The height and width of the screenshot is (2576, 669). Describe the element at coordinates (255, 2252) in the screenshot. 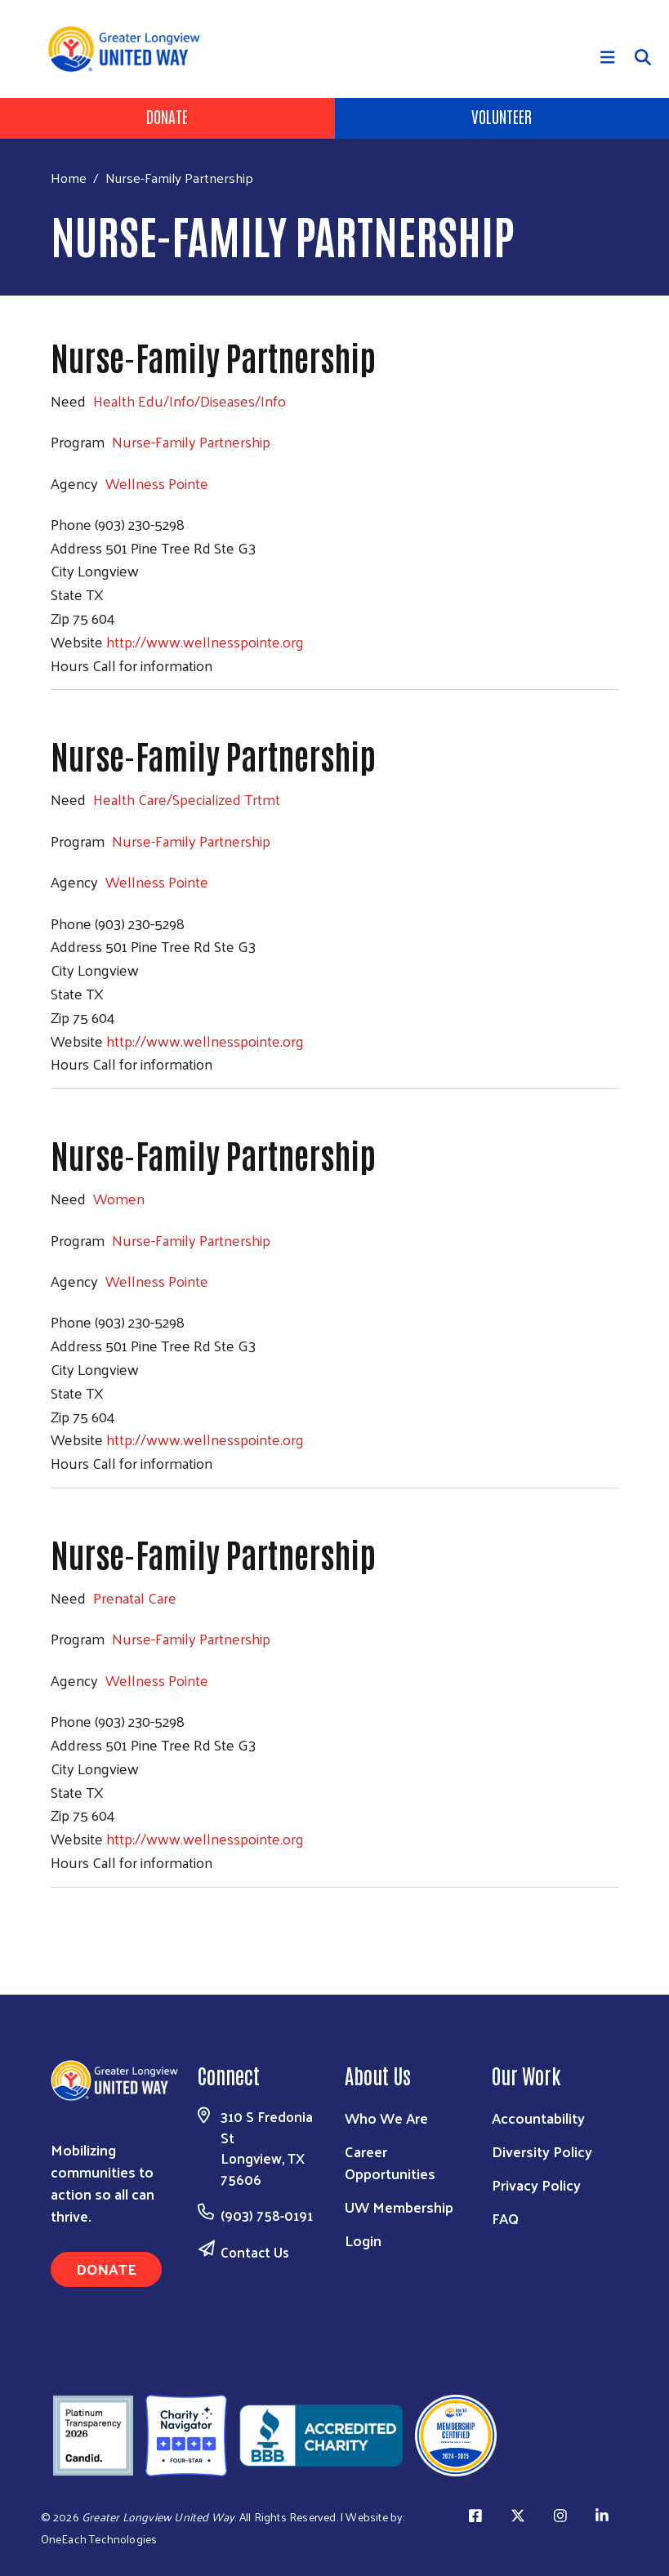

I see `Contact Us` at that location.